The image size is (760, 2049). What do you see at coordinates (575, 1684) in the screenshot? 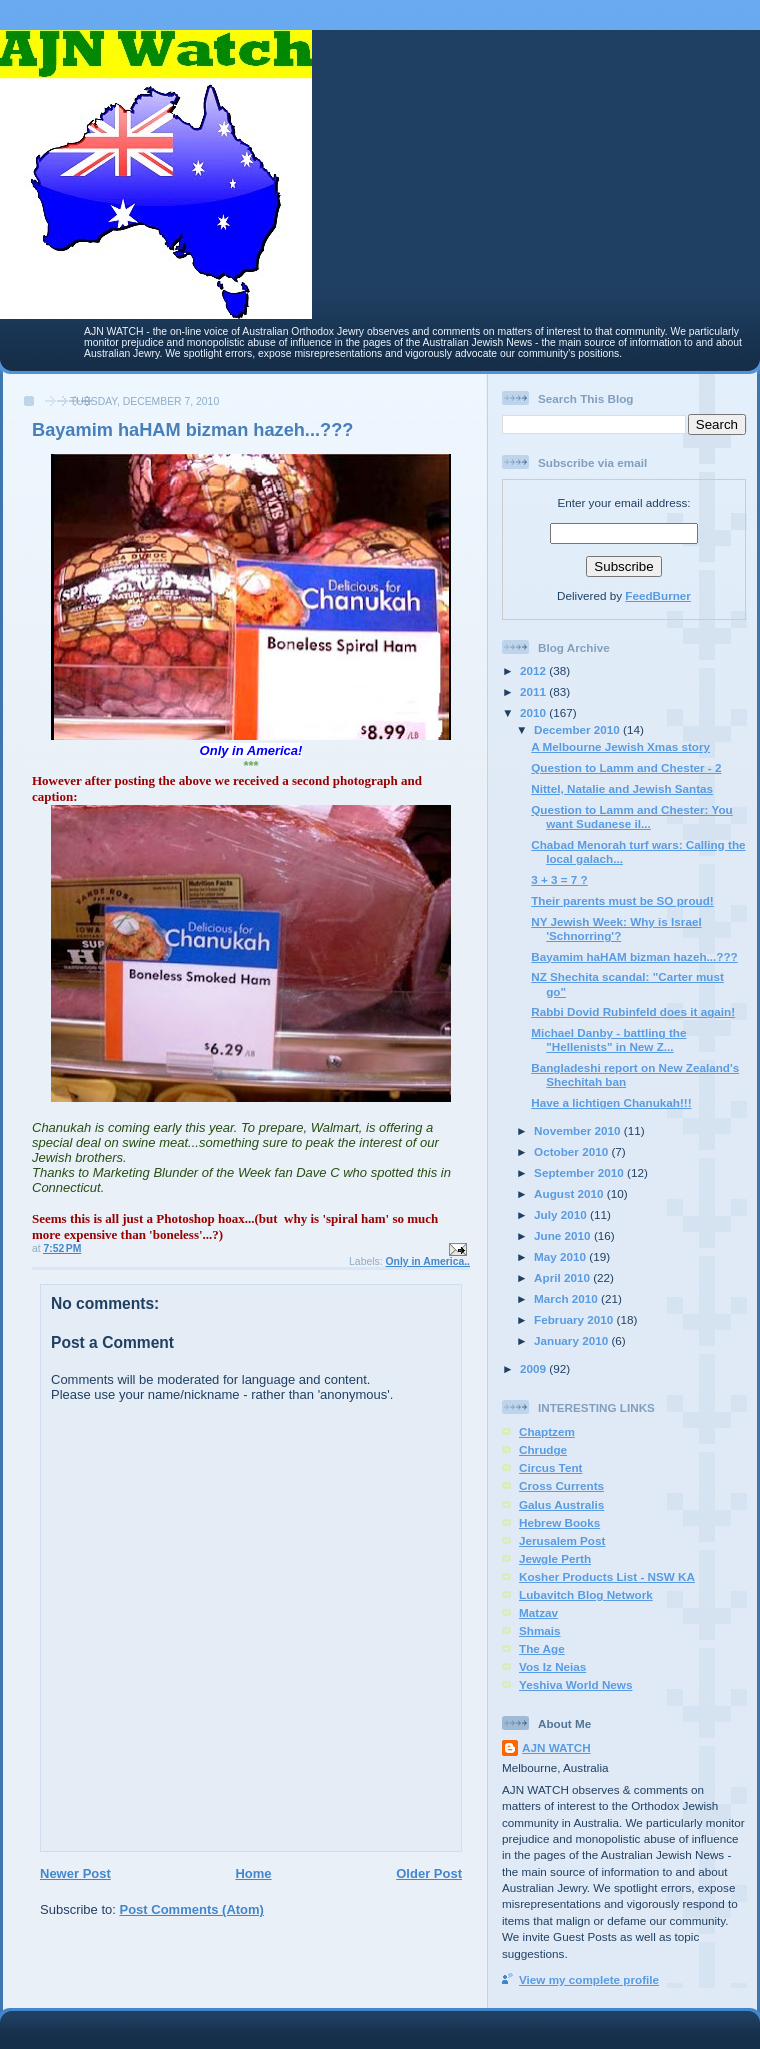
I see `Yeshiva World News` at bounding box center [575, 1684].